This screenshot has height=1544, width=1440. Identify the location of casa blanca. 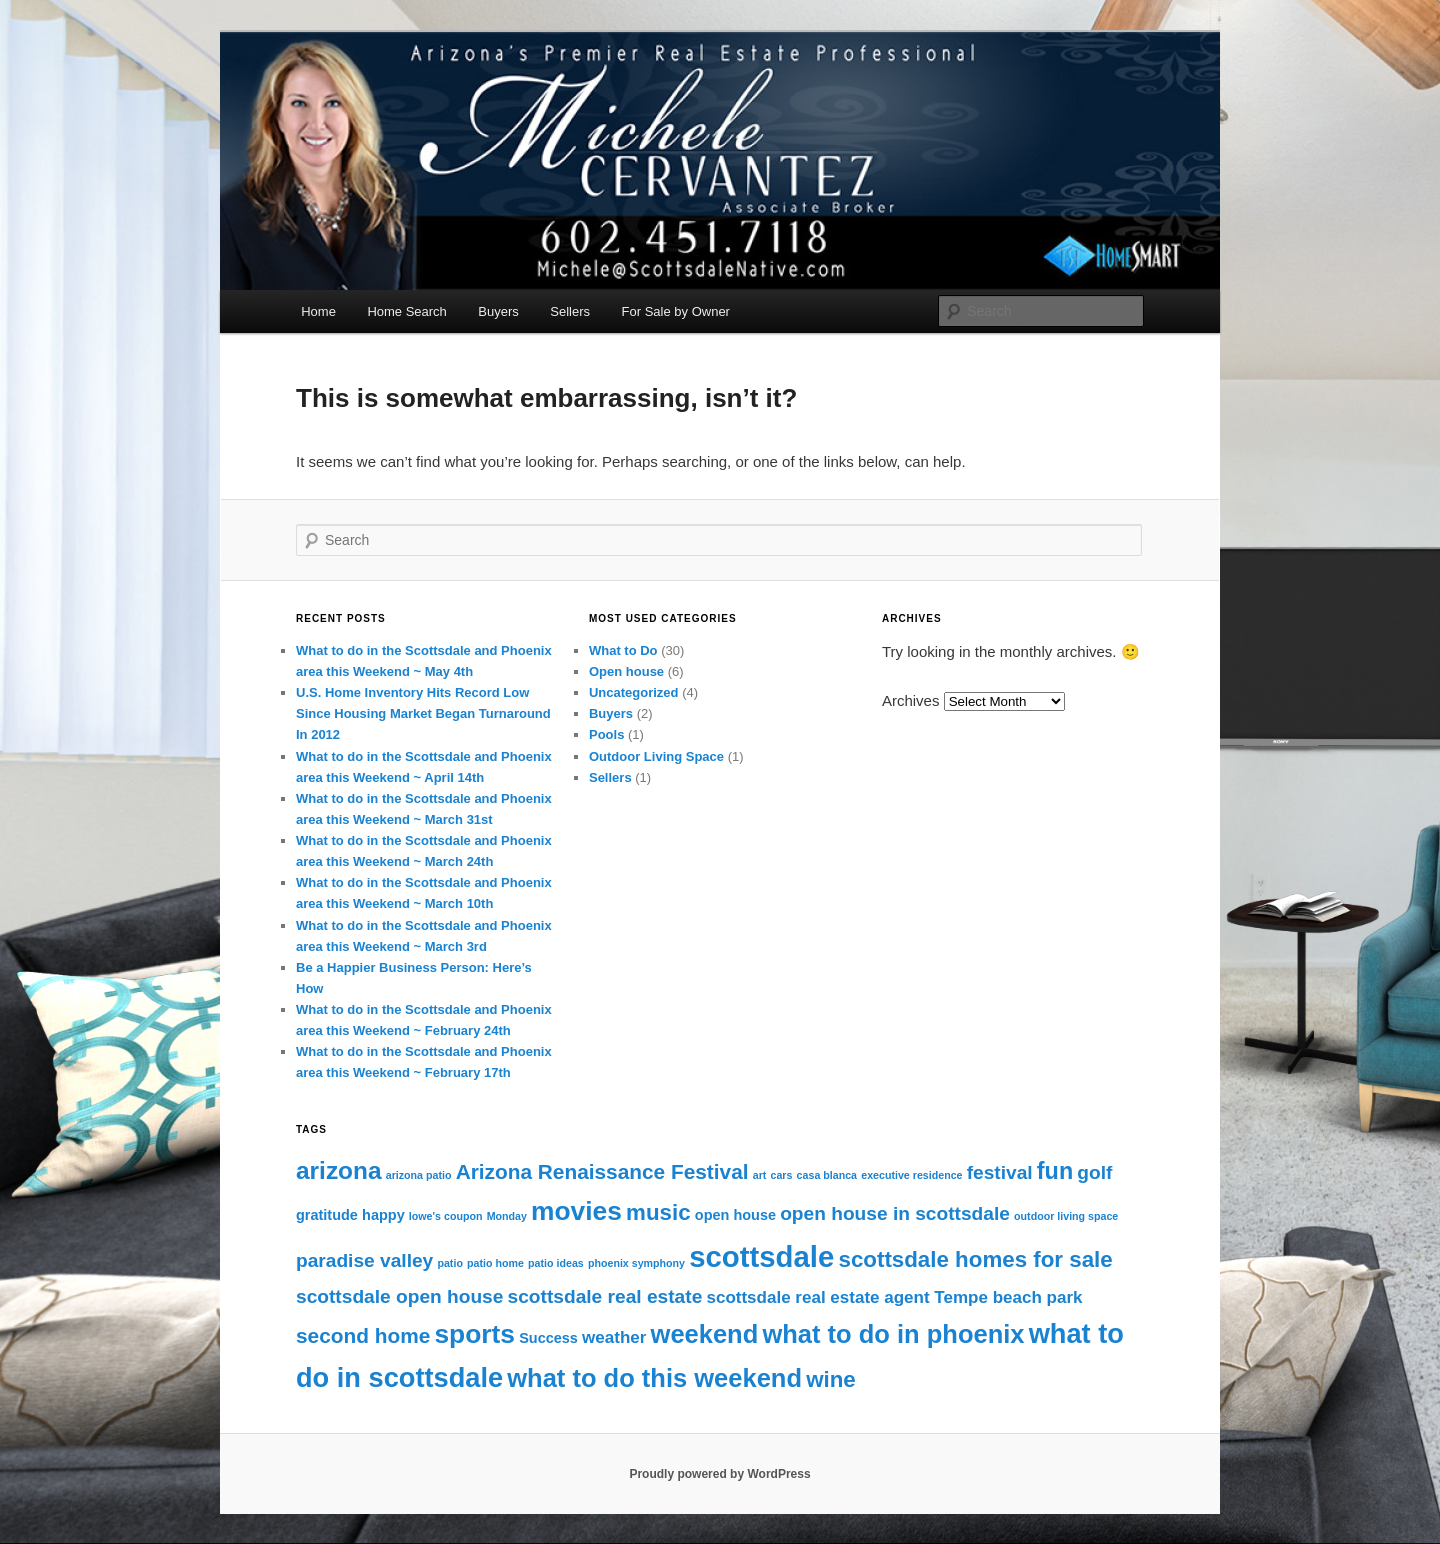
(827, 1175).